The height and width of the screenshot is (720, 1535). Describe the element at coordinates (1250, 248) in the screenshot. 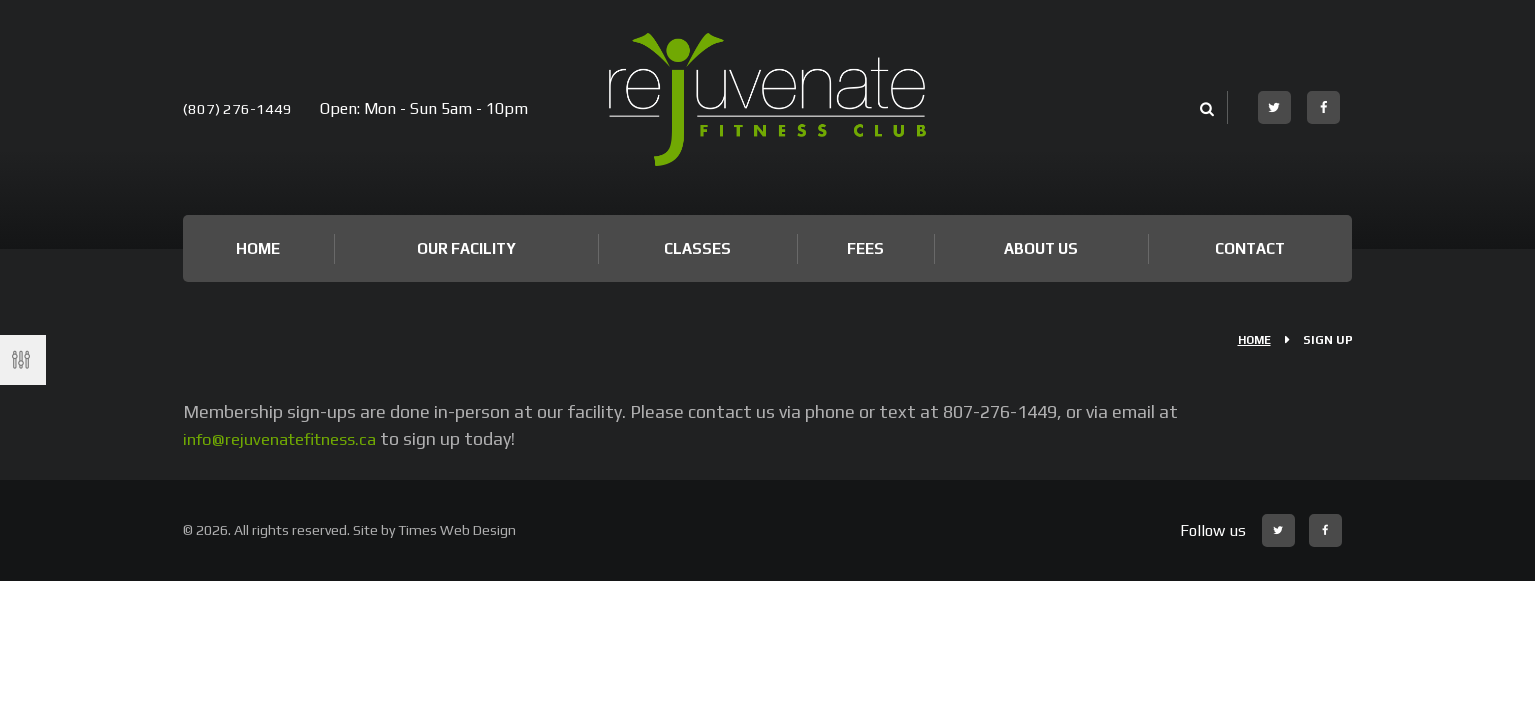

I see `Contact` at that location.